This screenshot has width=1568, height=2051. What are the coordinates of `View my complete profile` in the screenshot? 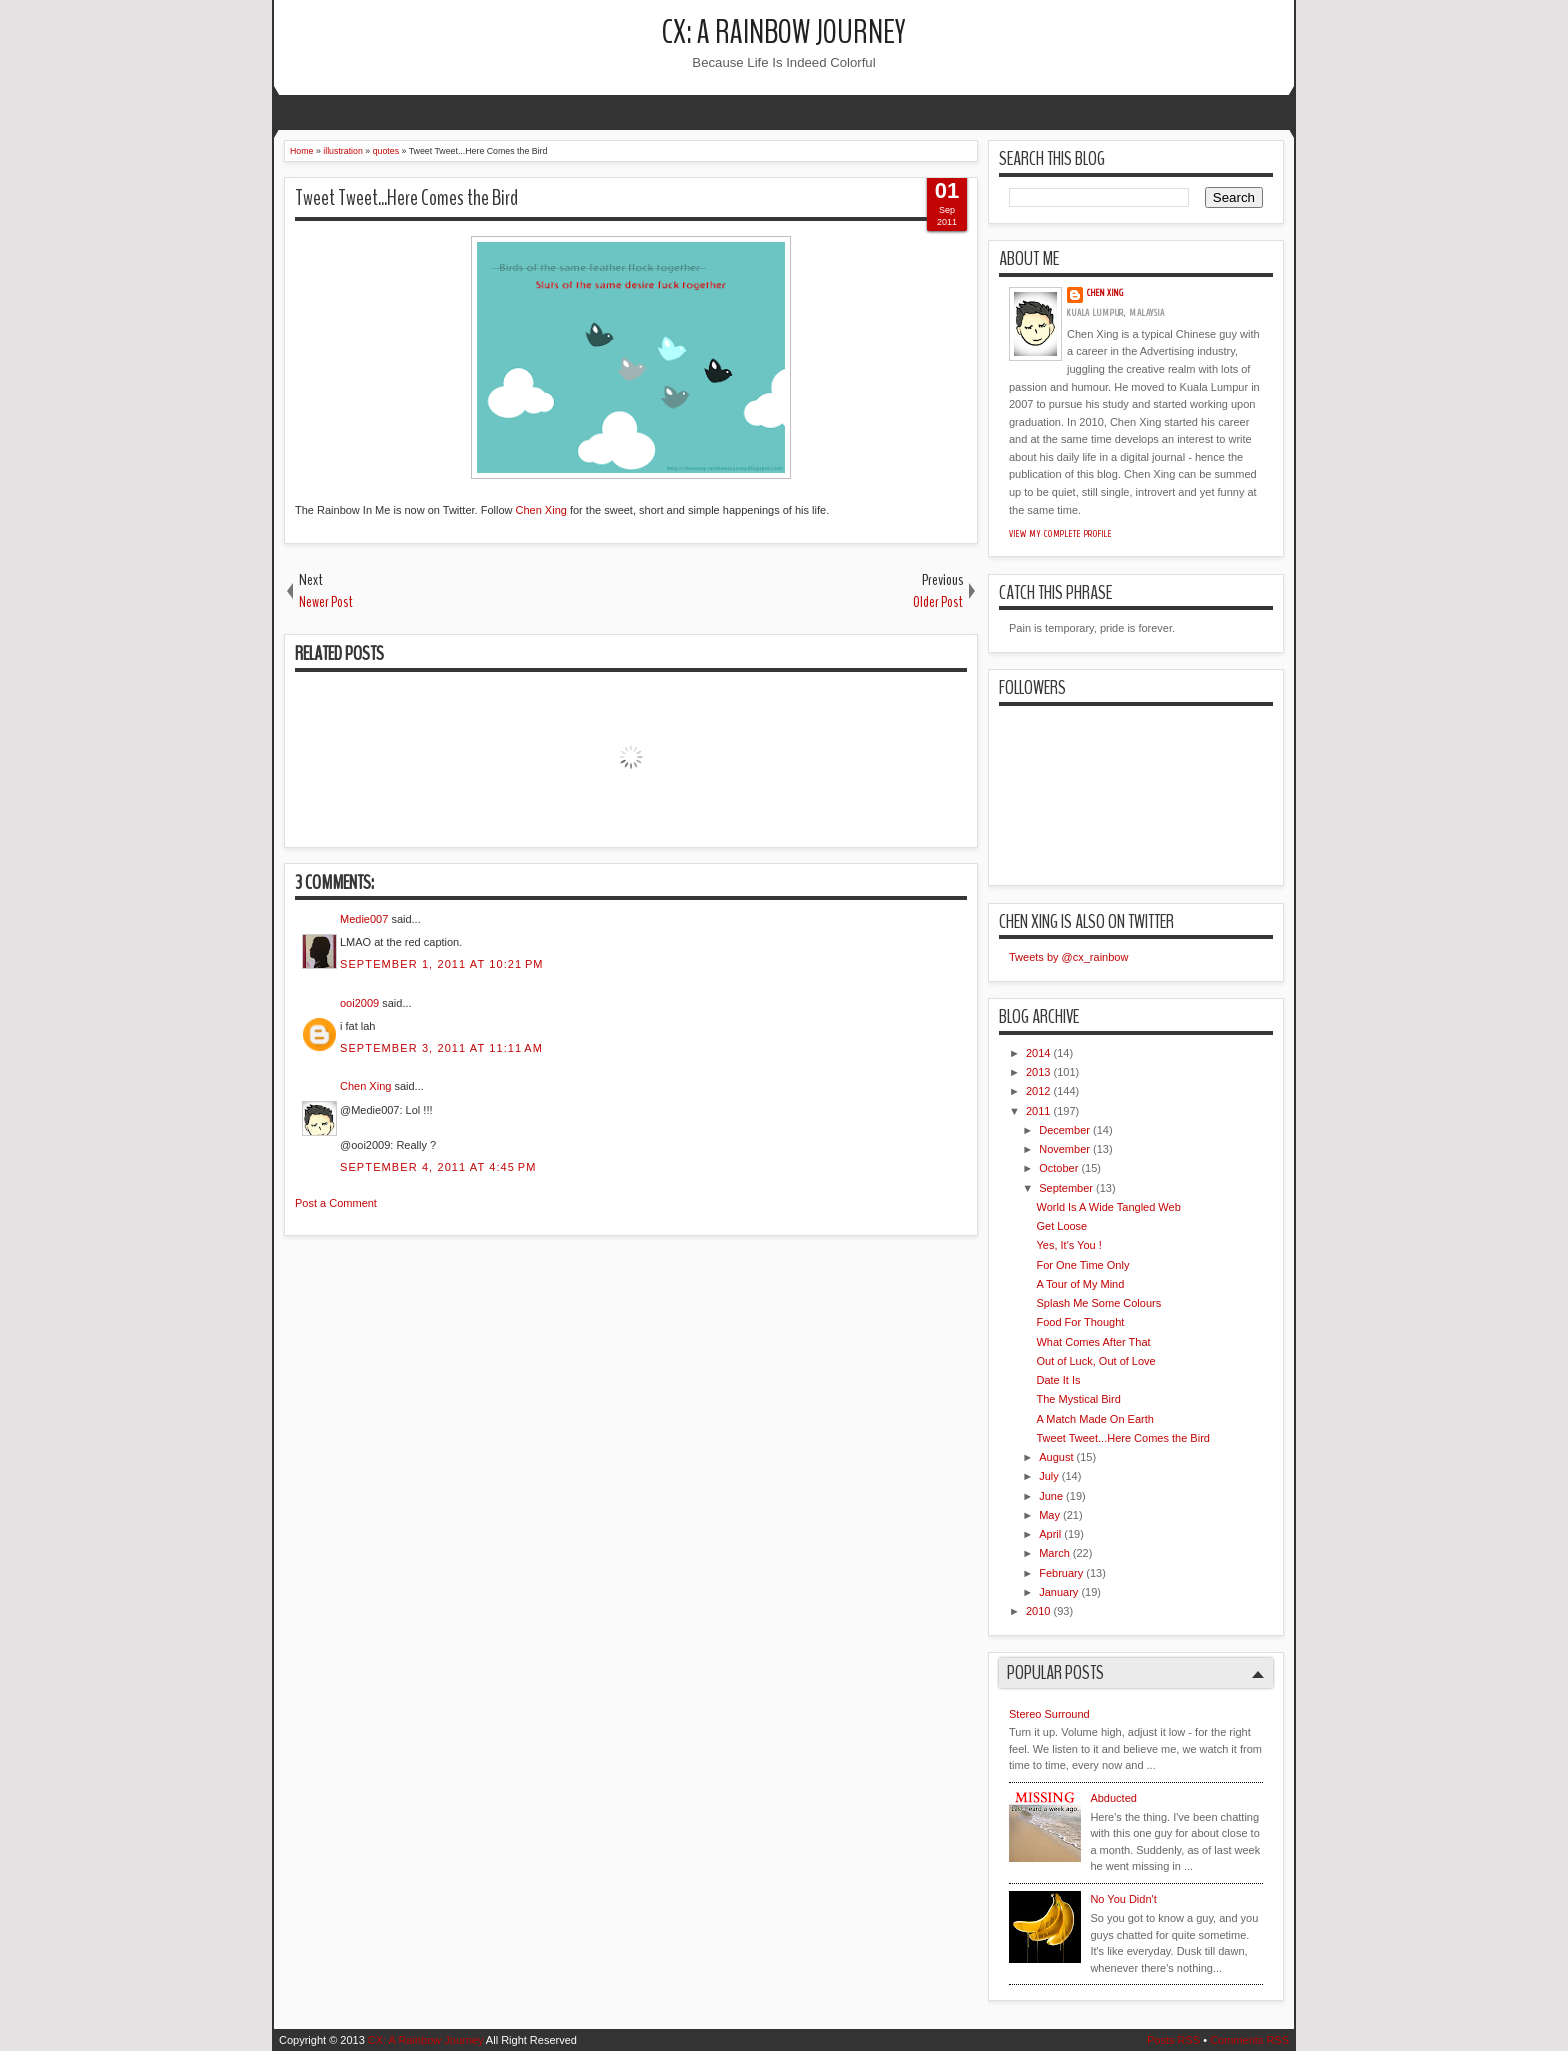 It's located at (1060, 534).